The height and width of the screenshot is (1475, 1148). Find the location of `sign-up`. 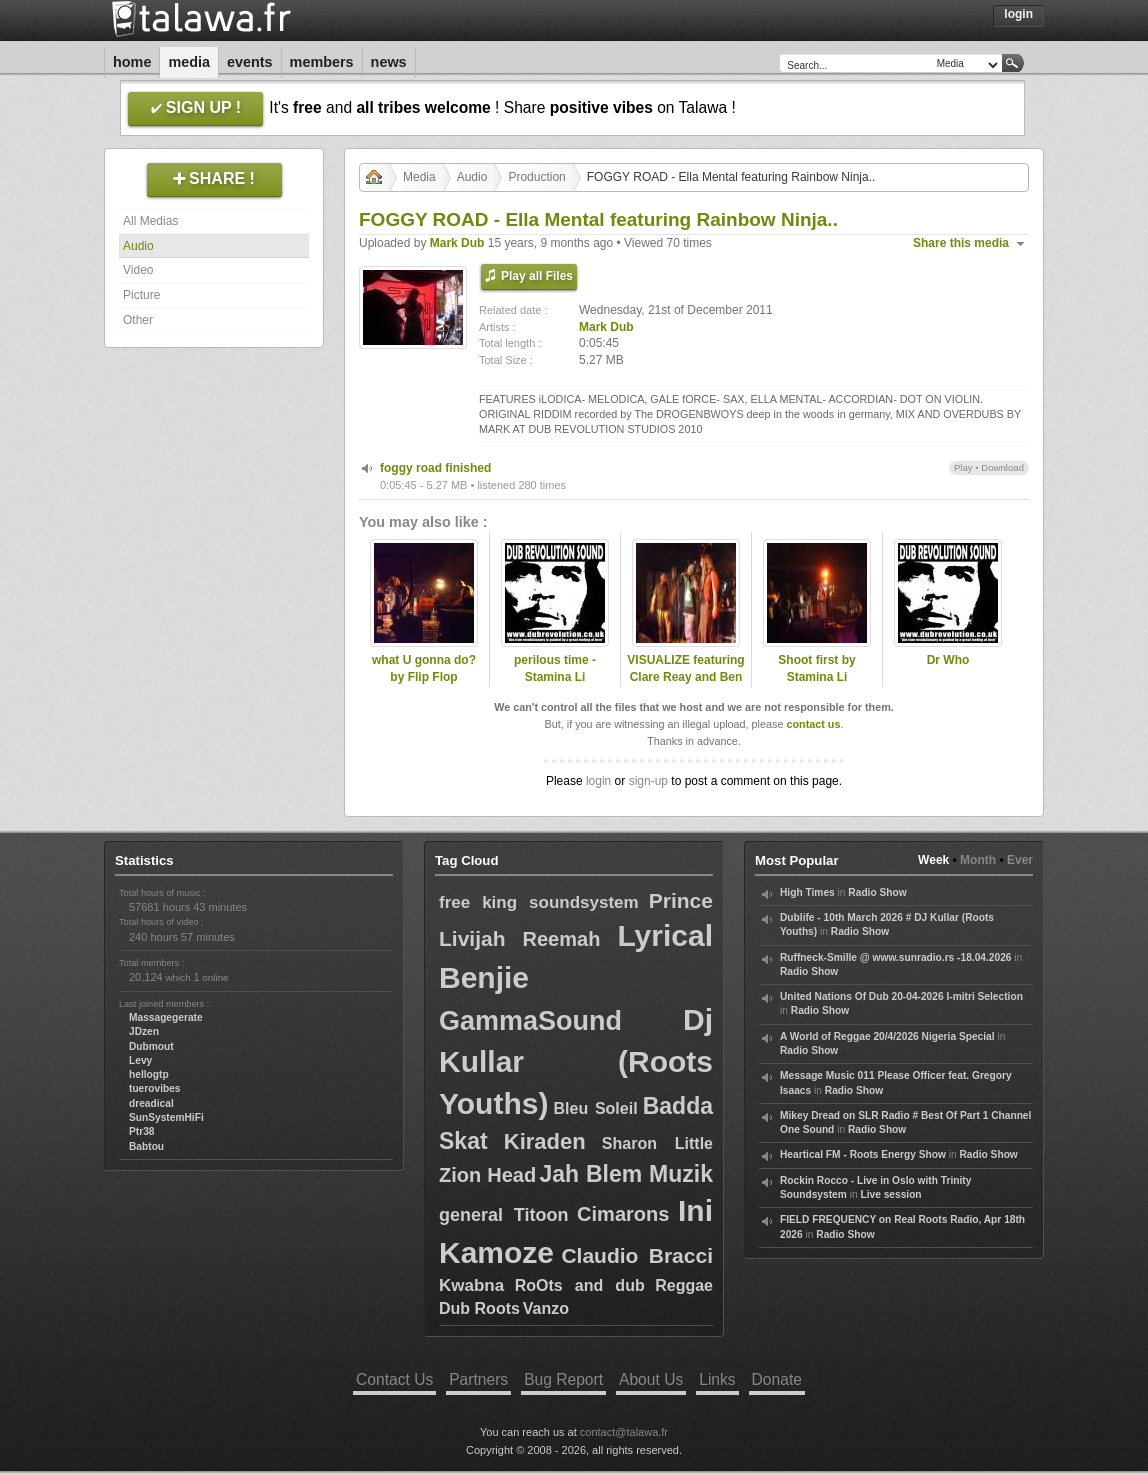

sign-up is located at coordinates (648, 781).